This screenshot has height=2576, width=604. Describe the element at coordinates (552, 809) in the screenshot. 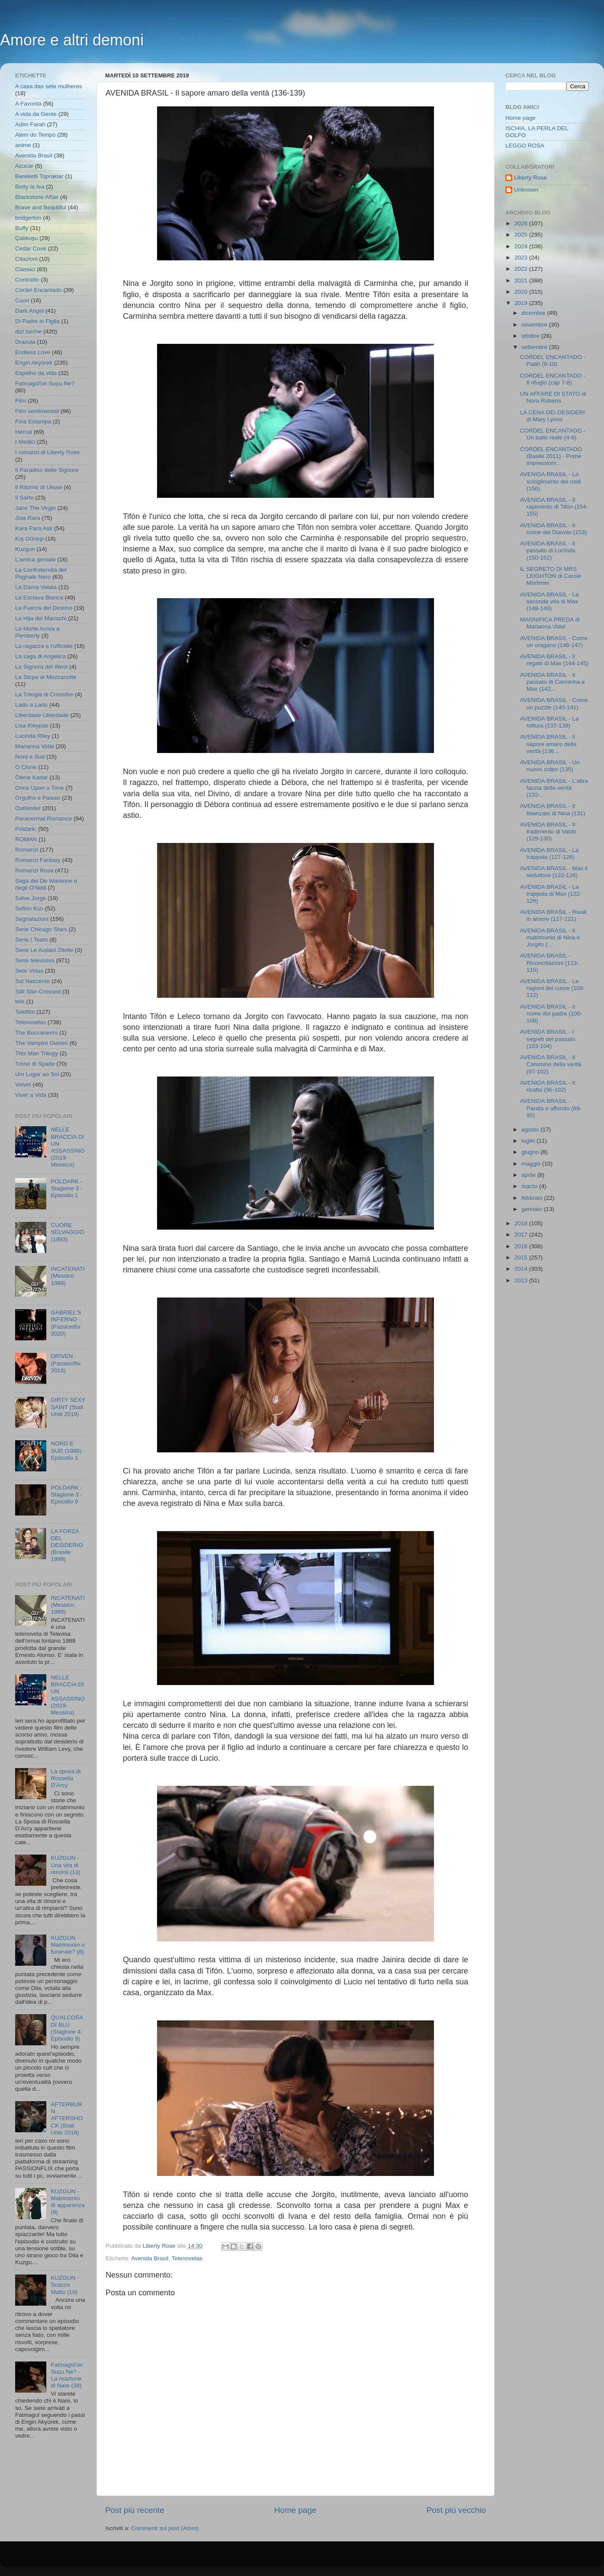

I see `AVENIDA BRASIL - Il fidanzato di Nina (131)` at that location.